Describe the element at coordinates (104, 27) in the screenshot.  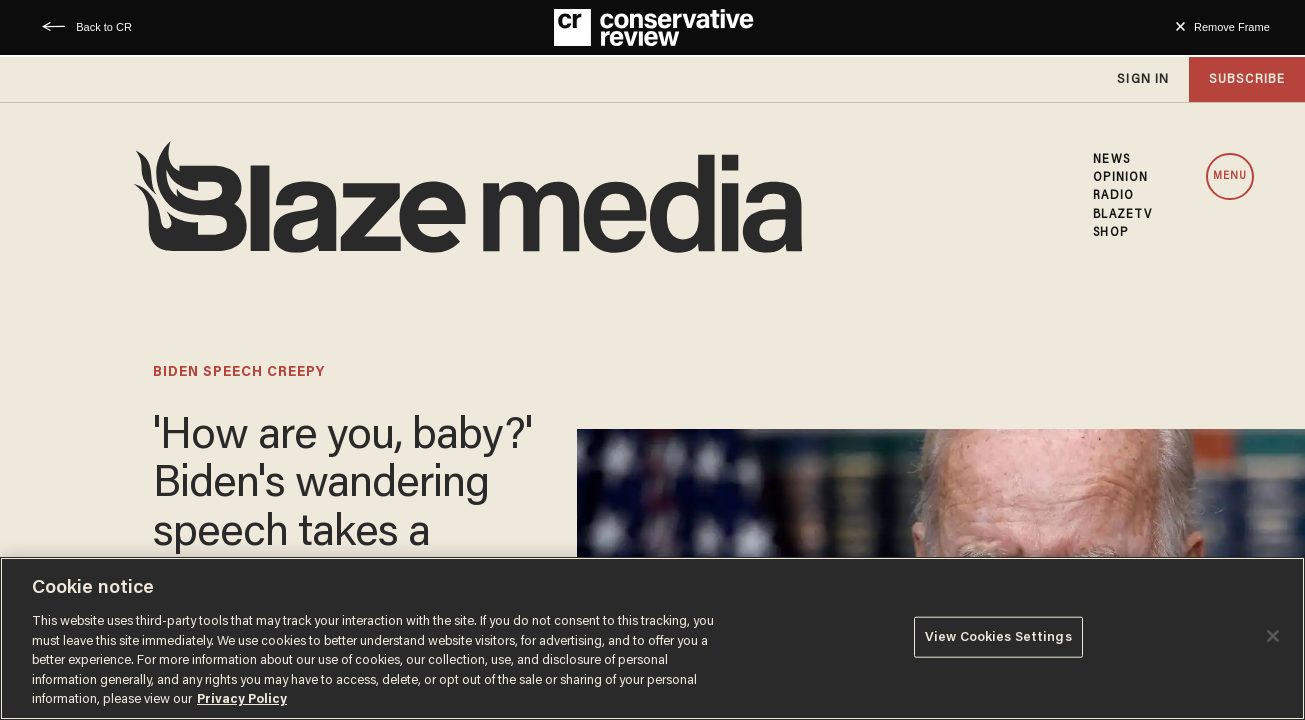
I see `Back to CR` at that location.